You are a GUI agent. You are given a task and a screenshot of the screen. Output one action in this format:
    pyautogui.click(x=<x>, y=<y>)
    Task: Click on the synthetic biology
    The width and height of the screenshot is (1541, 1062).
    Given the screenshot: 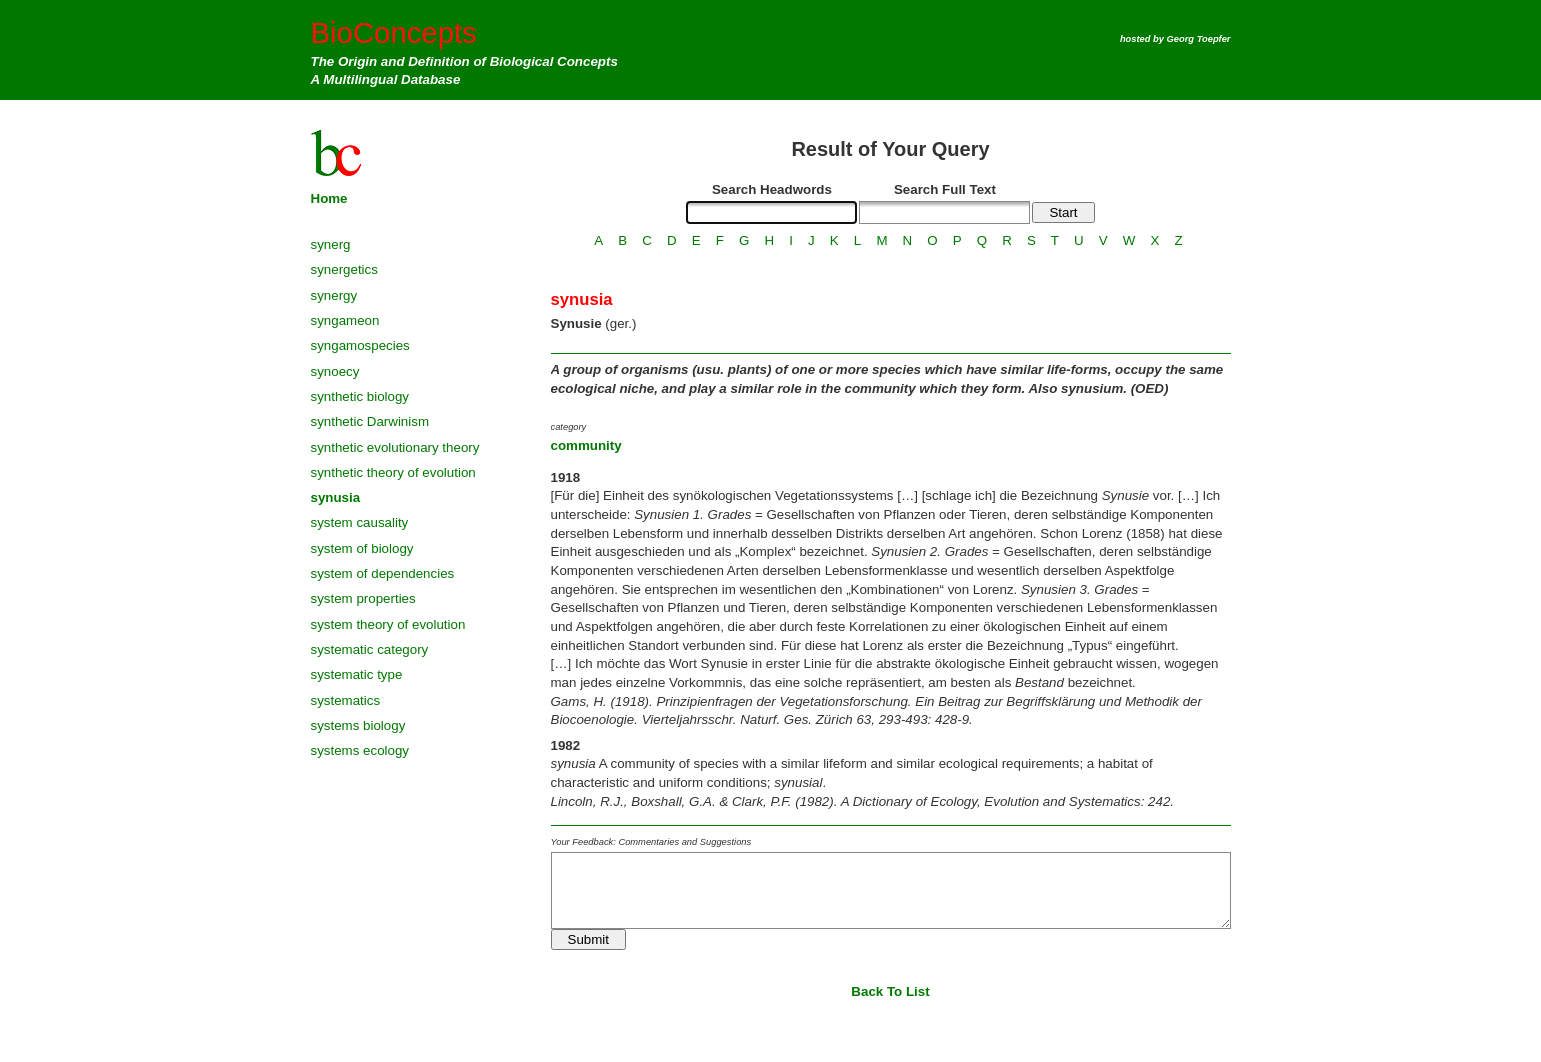 What is the action you would take?
    pyautogui.click(x=360, y=396)
    